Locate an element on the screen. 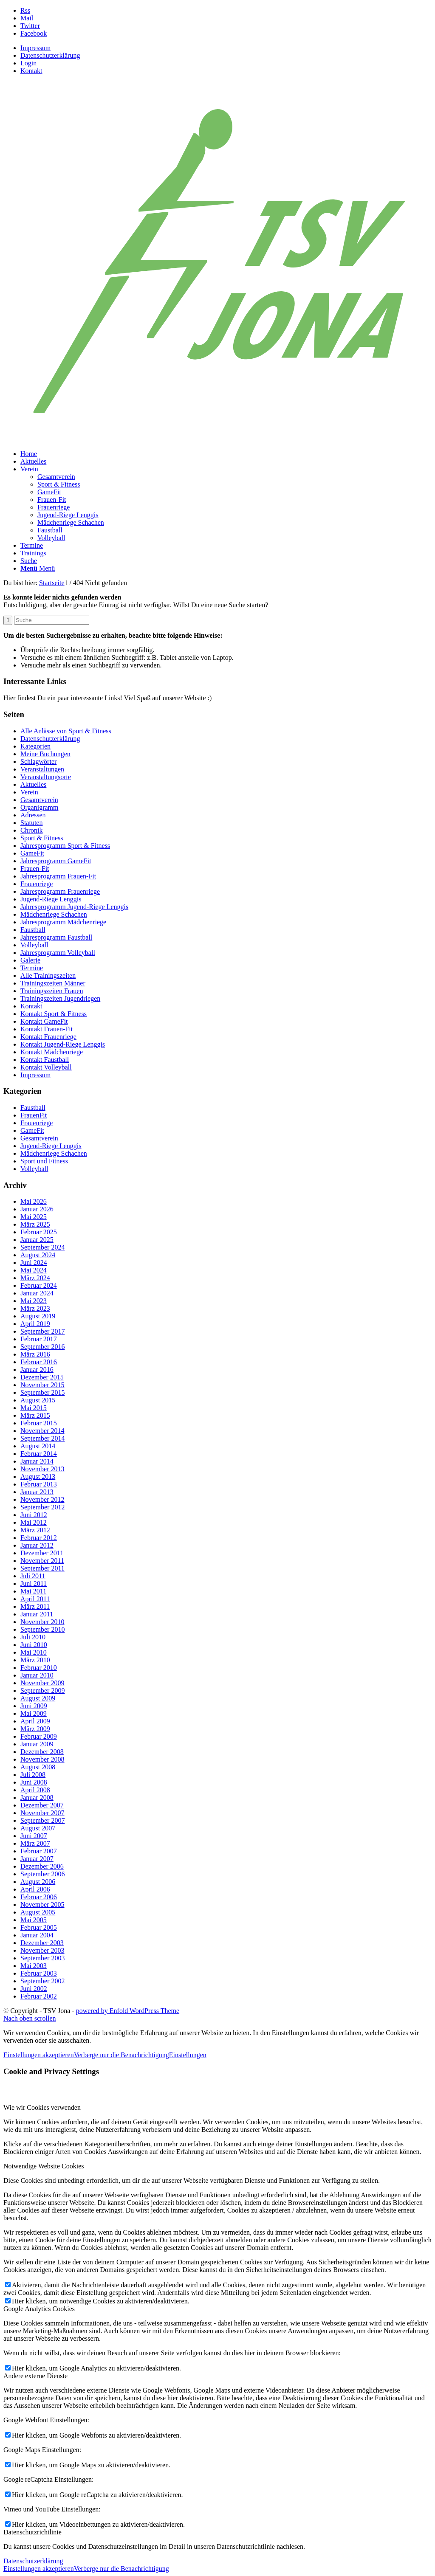 Image resolution: width=435 pixels, height=2576 pixels. Februar 2024 is located at coordinates (38, 1285).